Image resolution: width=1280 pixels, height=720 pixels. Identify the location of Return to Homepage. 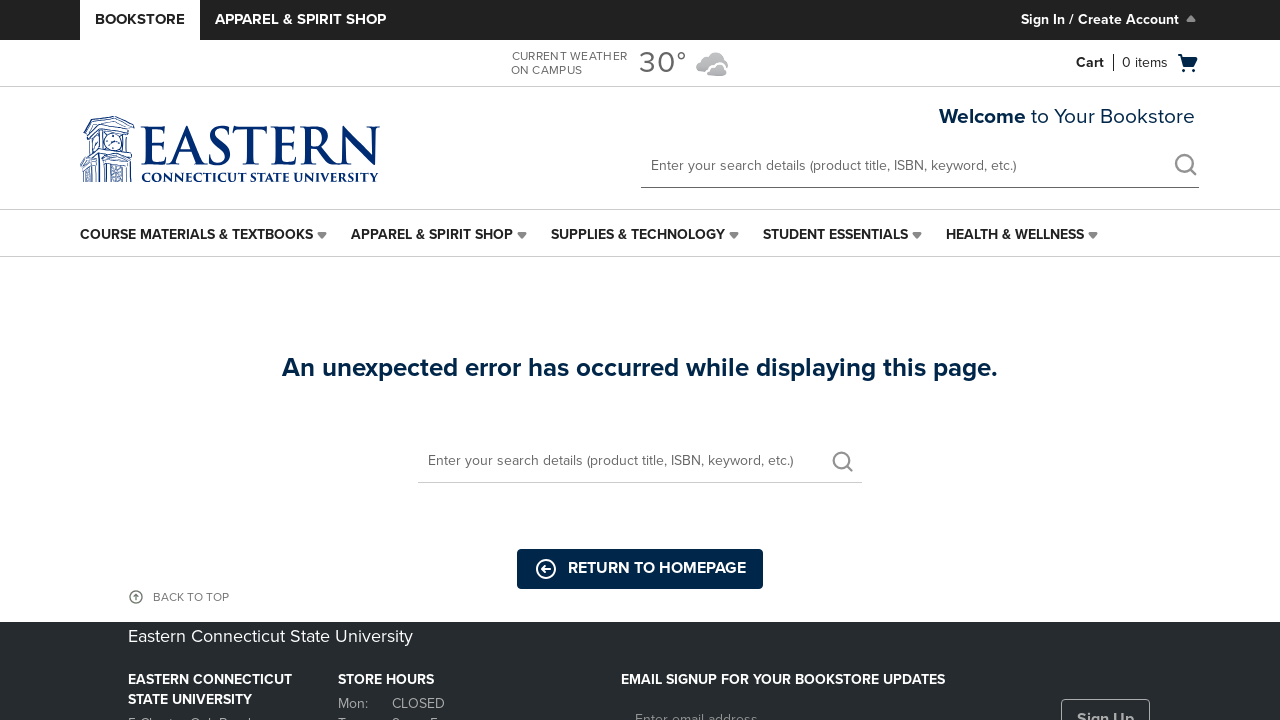
(640, 569).